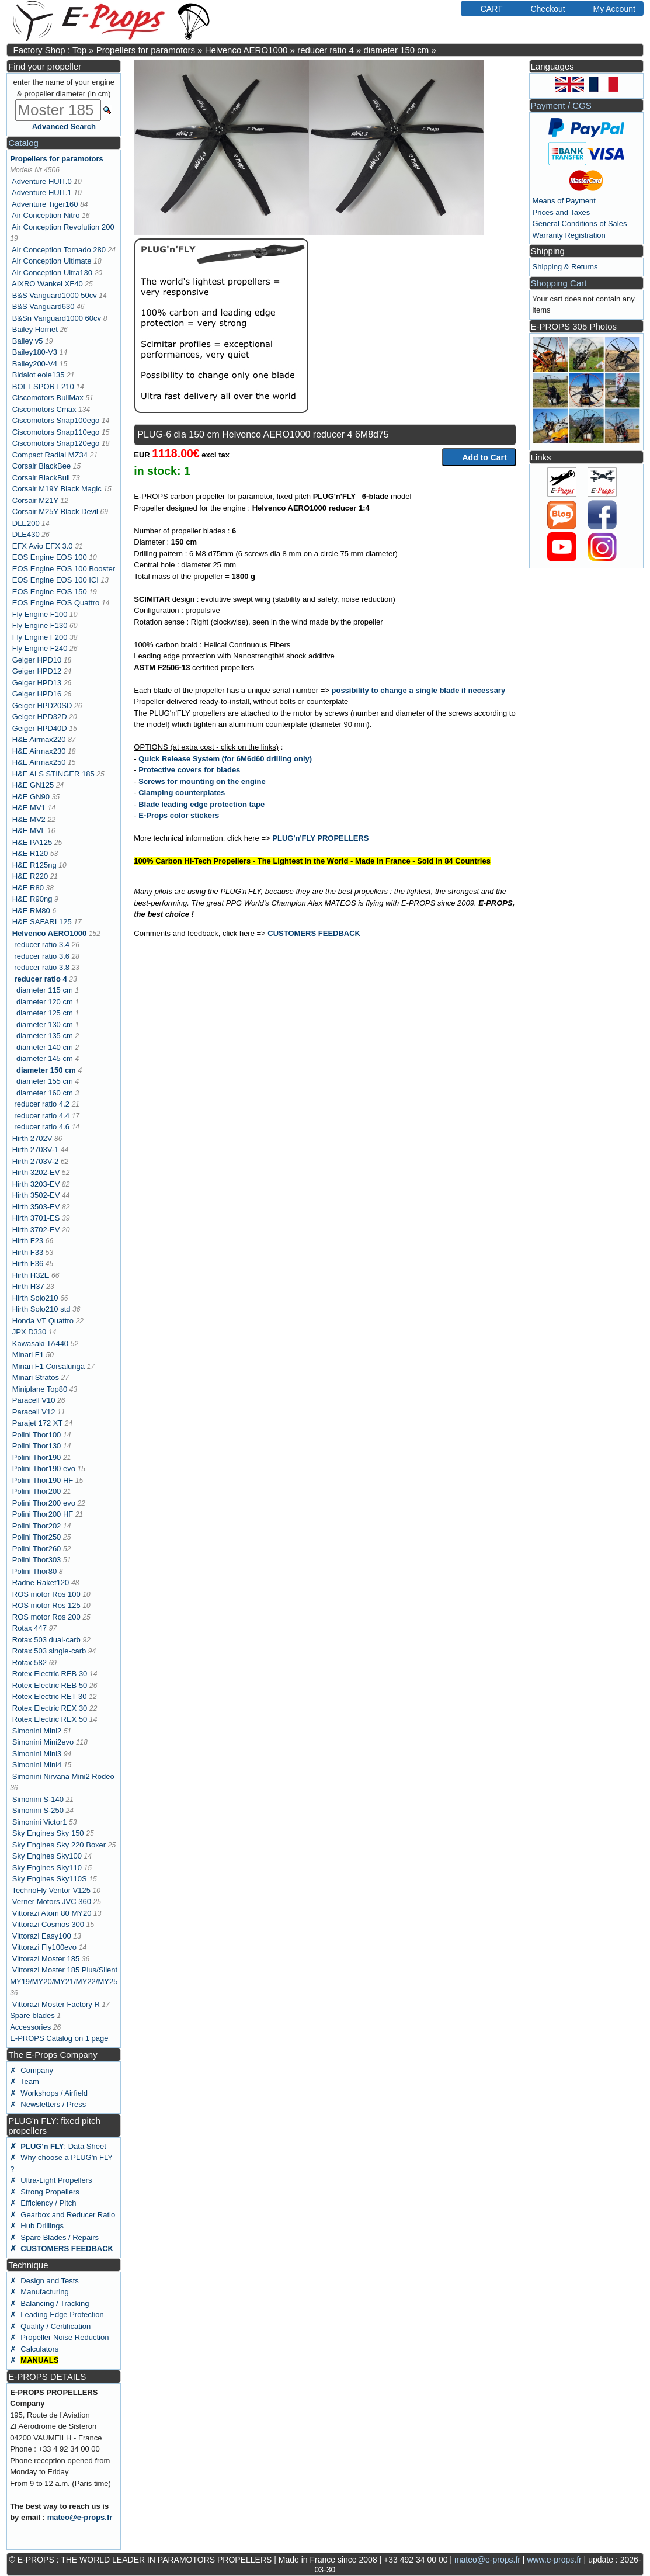 This screenshot has height=2576, width=650. Describe the element at coordinates (36, 1525) in the screenshot. I see `Polini Thor202` at that location.